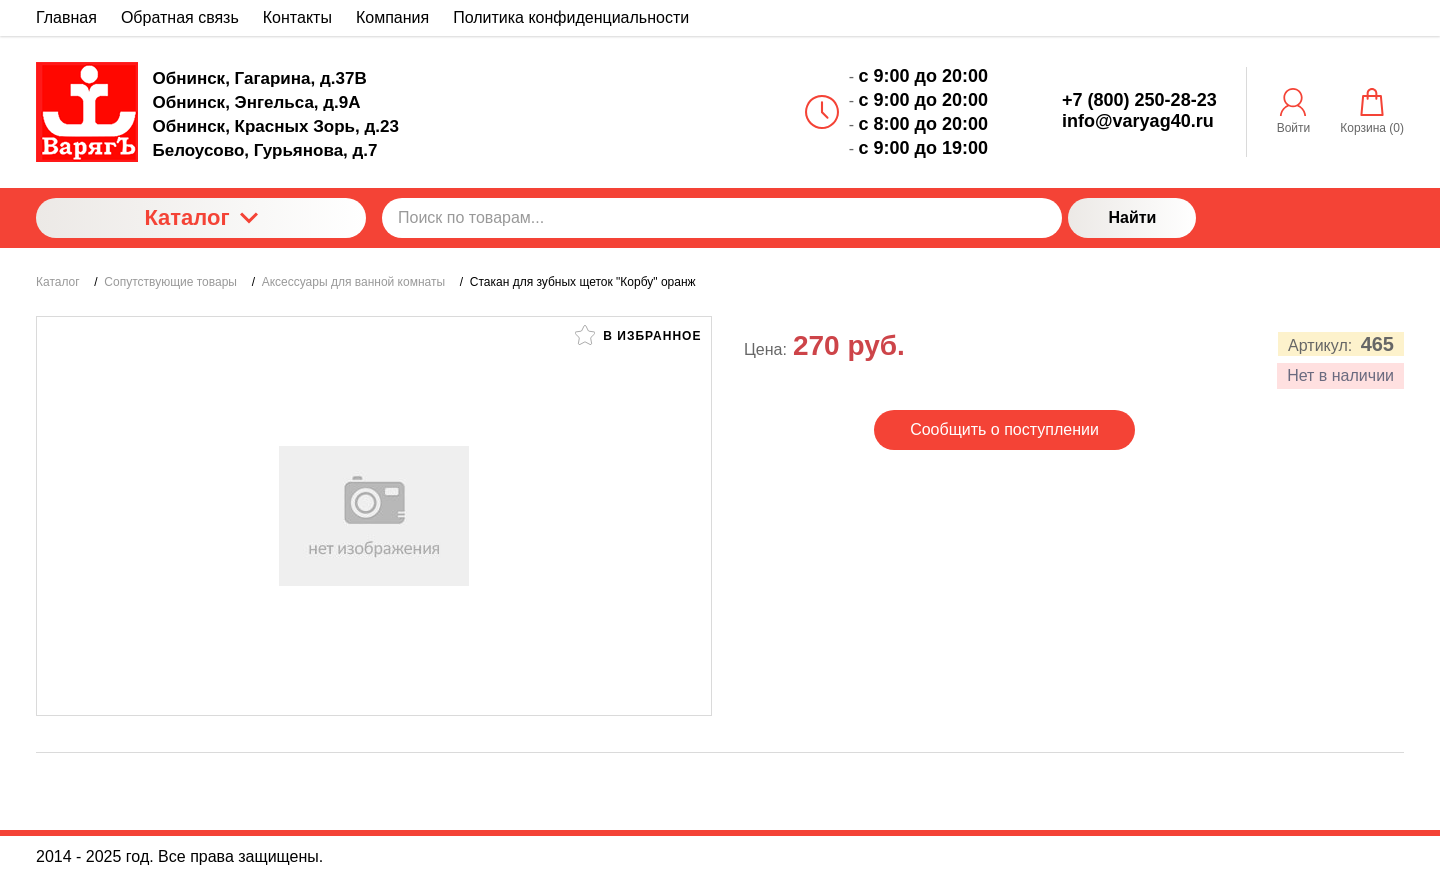 The height and width of the screenshot is (884, 1440). What do you see at coordinates (722, 218) in the screenshot?
I see `[Поиск по товарам...]` at bounding box center [722, 218].